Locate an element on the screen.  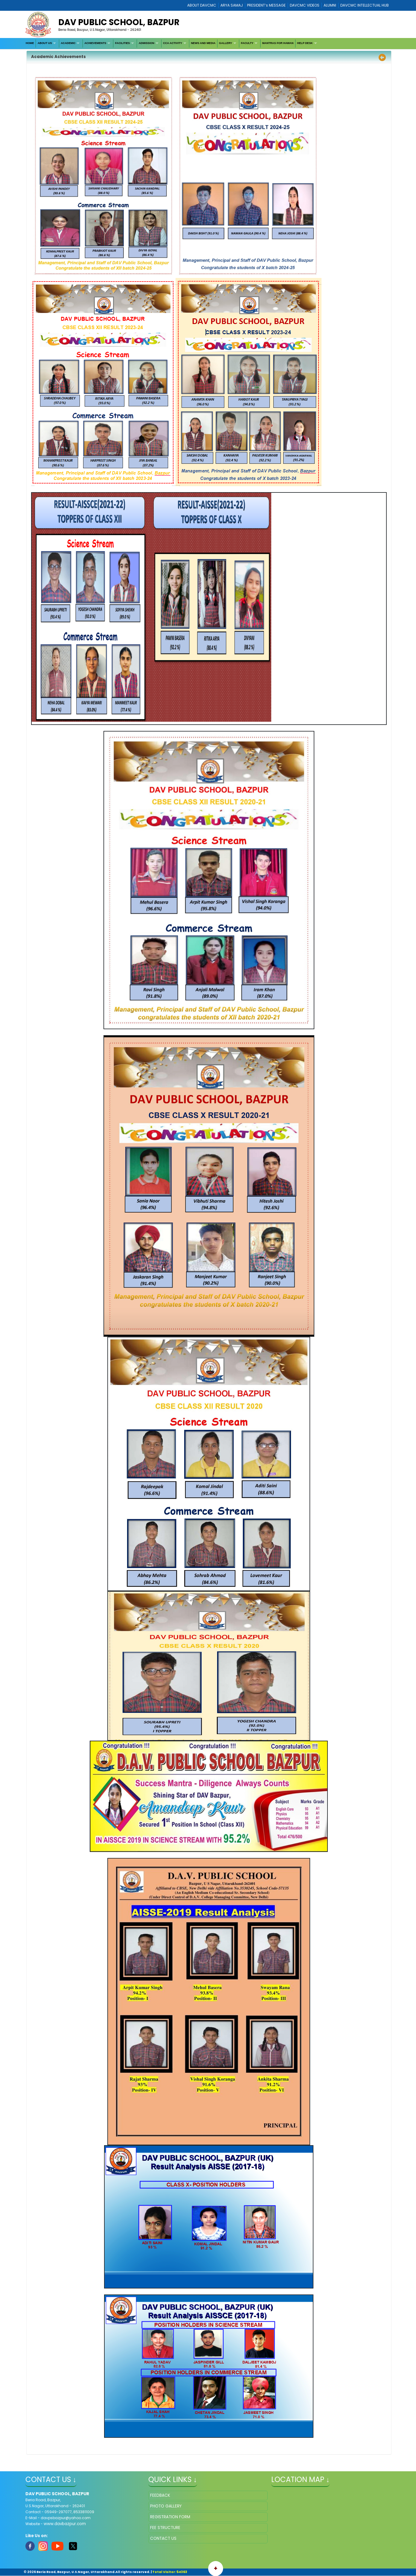
DAVCMC INTELLECTUAL HUB is located at coordinates (364, 5).